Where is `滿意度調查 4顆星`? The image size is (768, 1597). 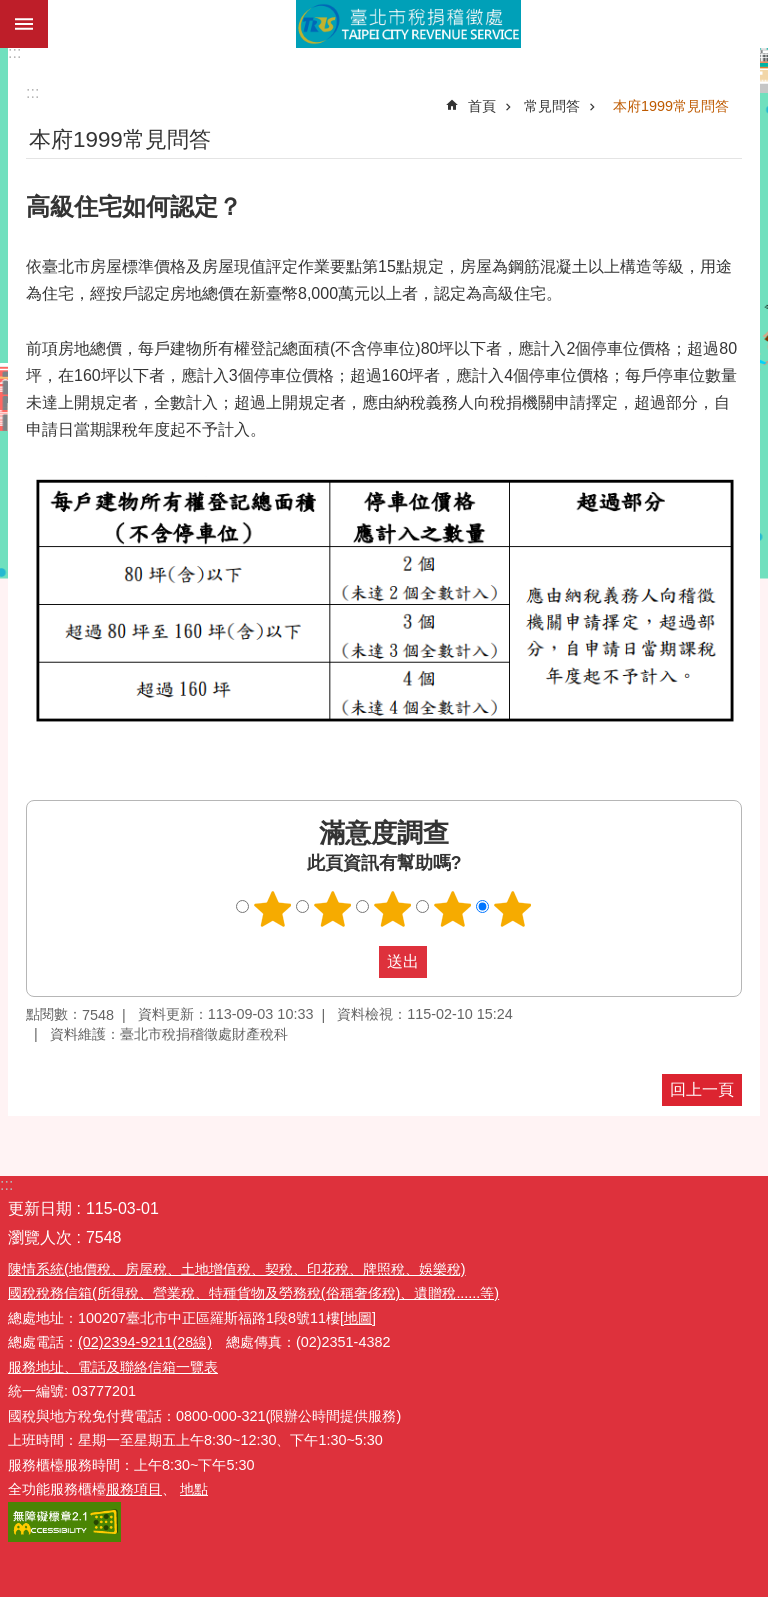
滿意度調查 4顆星 is located at coordinates (453, 909).